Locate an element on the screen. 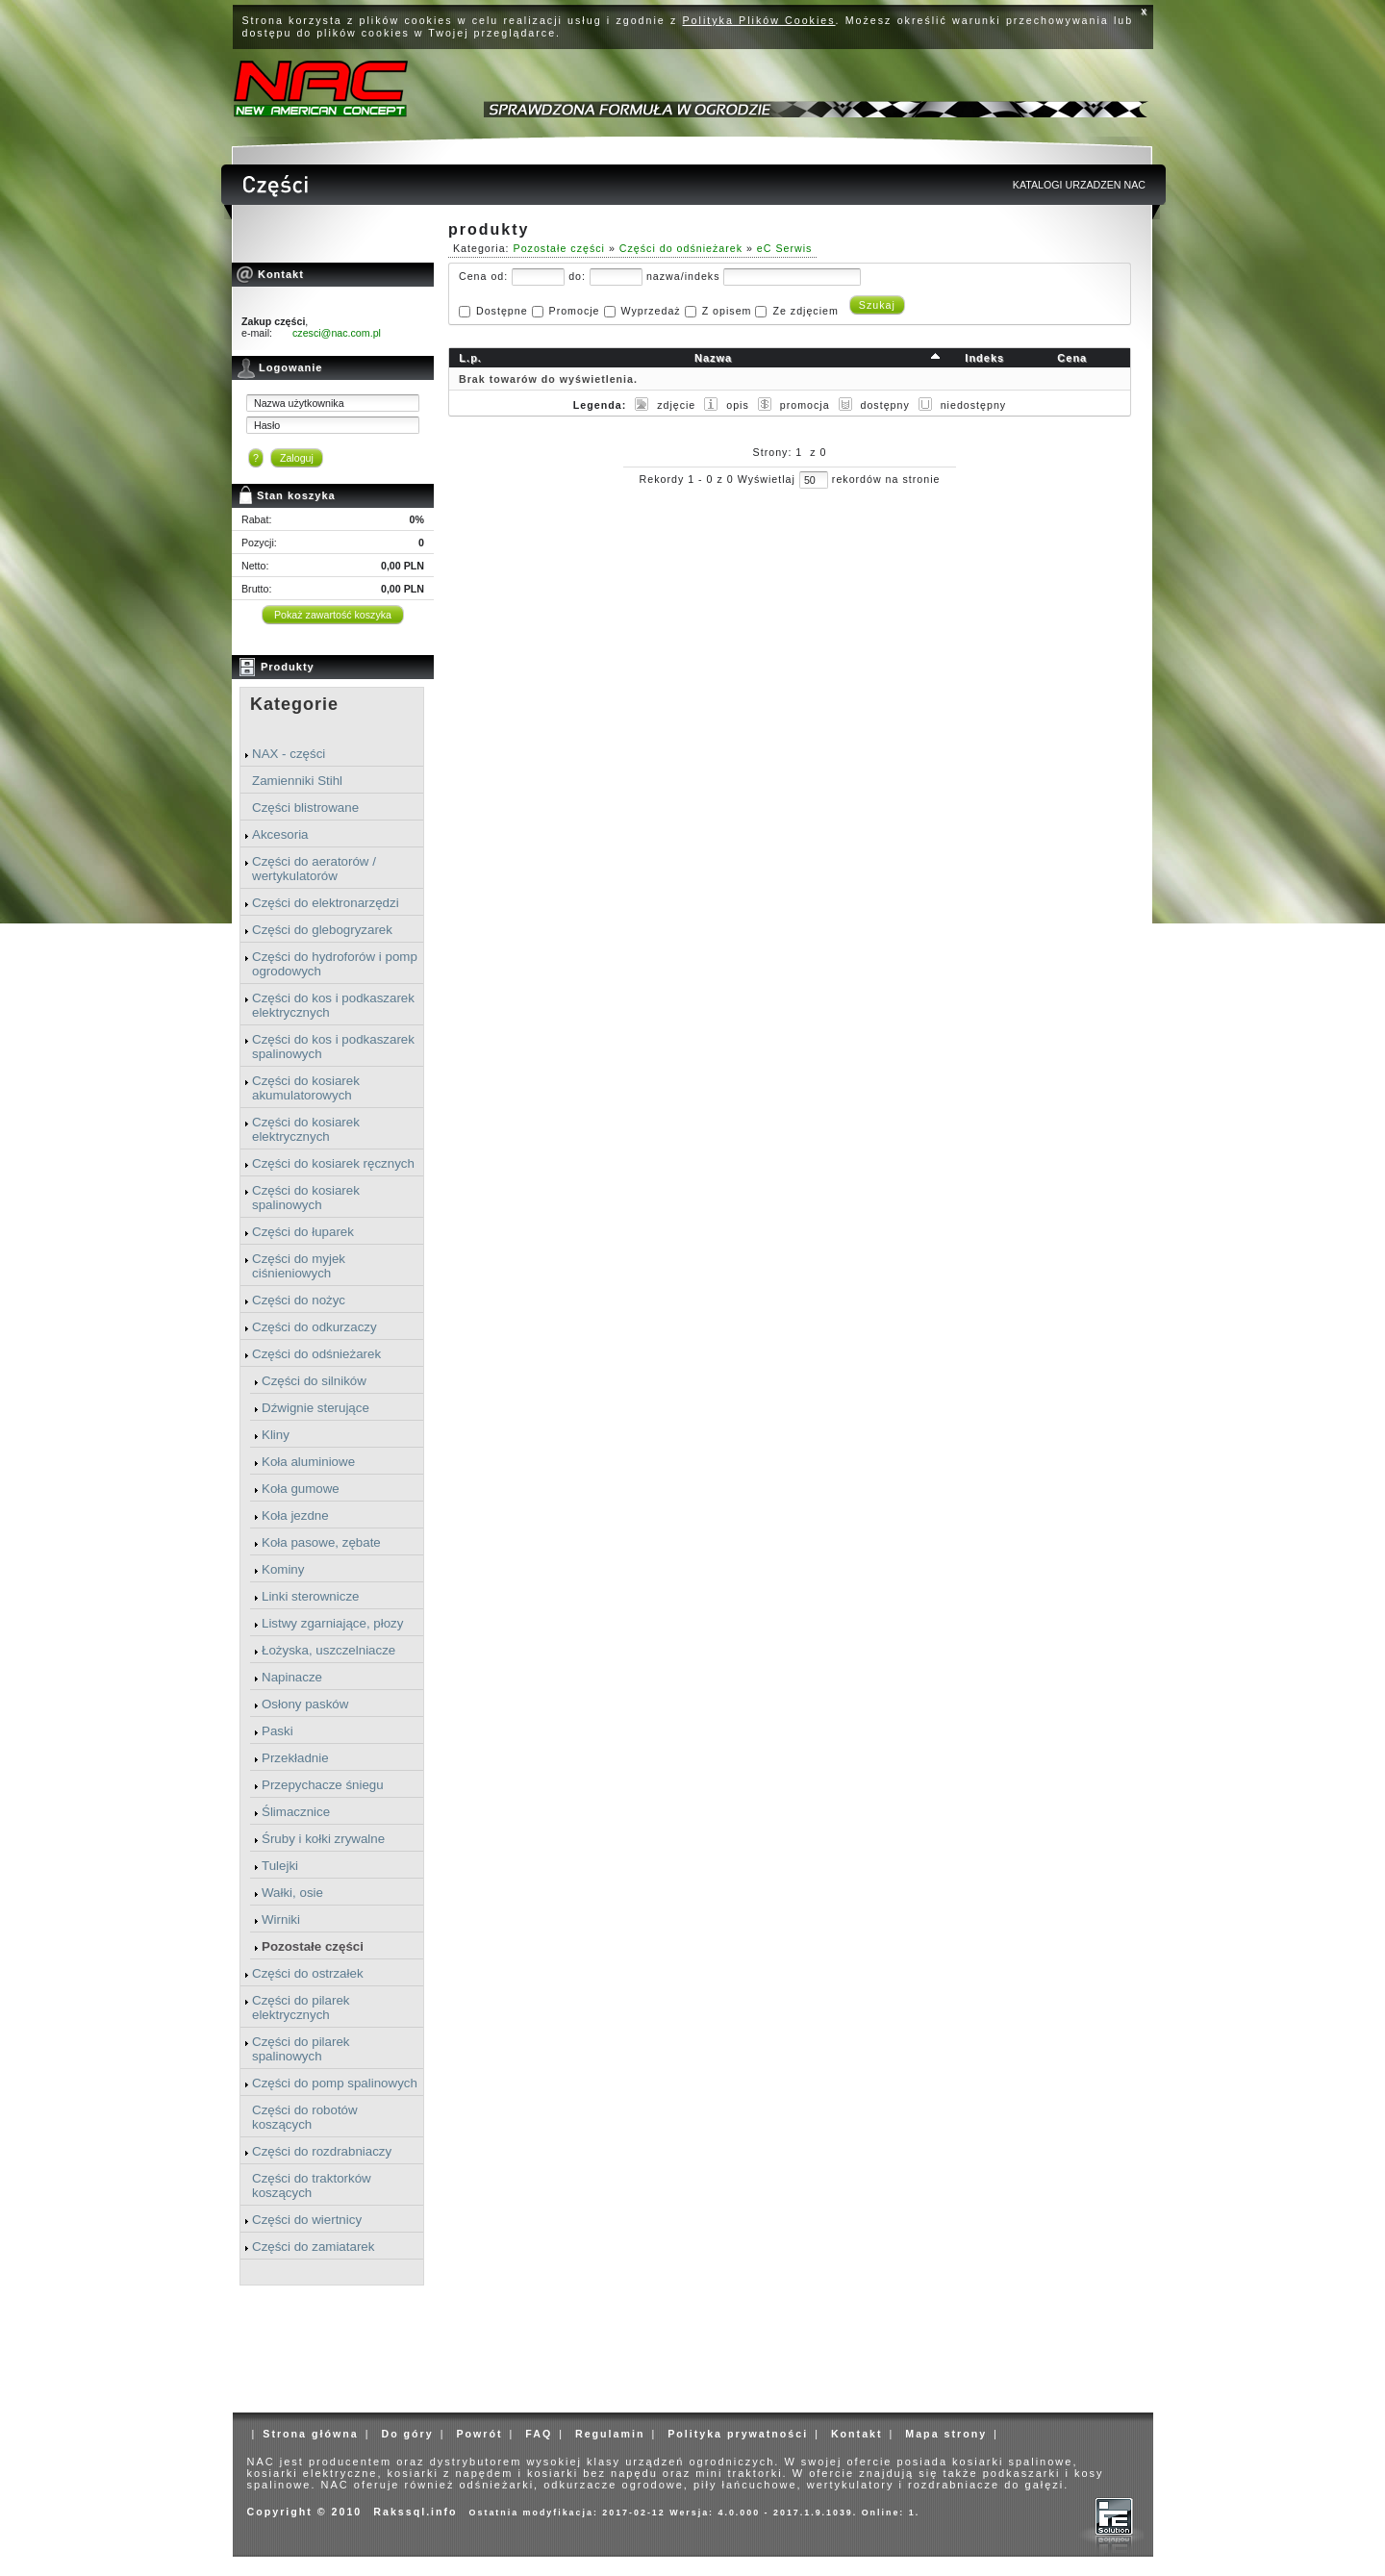  Części do odkurzaczy is located at coordinates (314, 1327).